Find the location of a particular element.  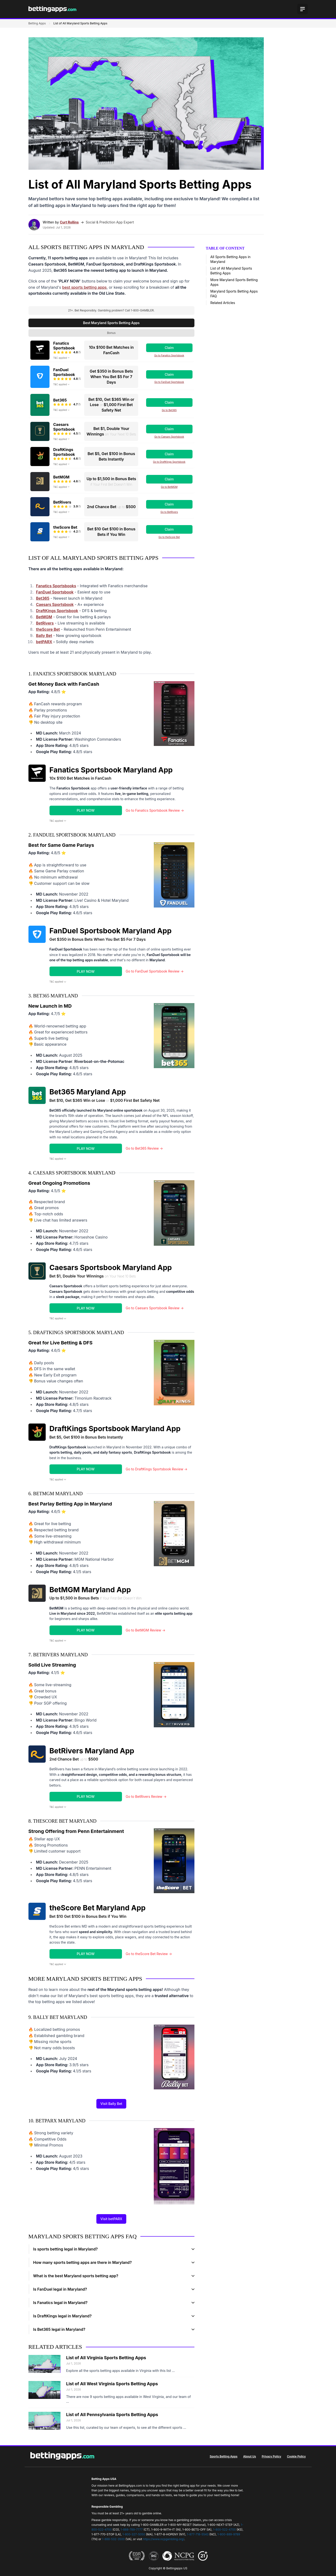

Visit betPARX is located at coordinates (111, 2219).